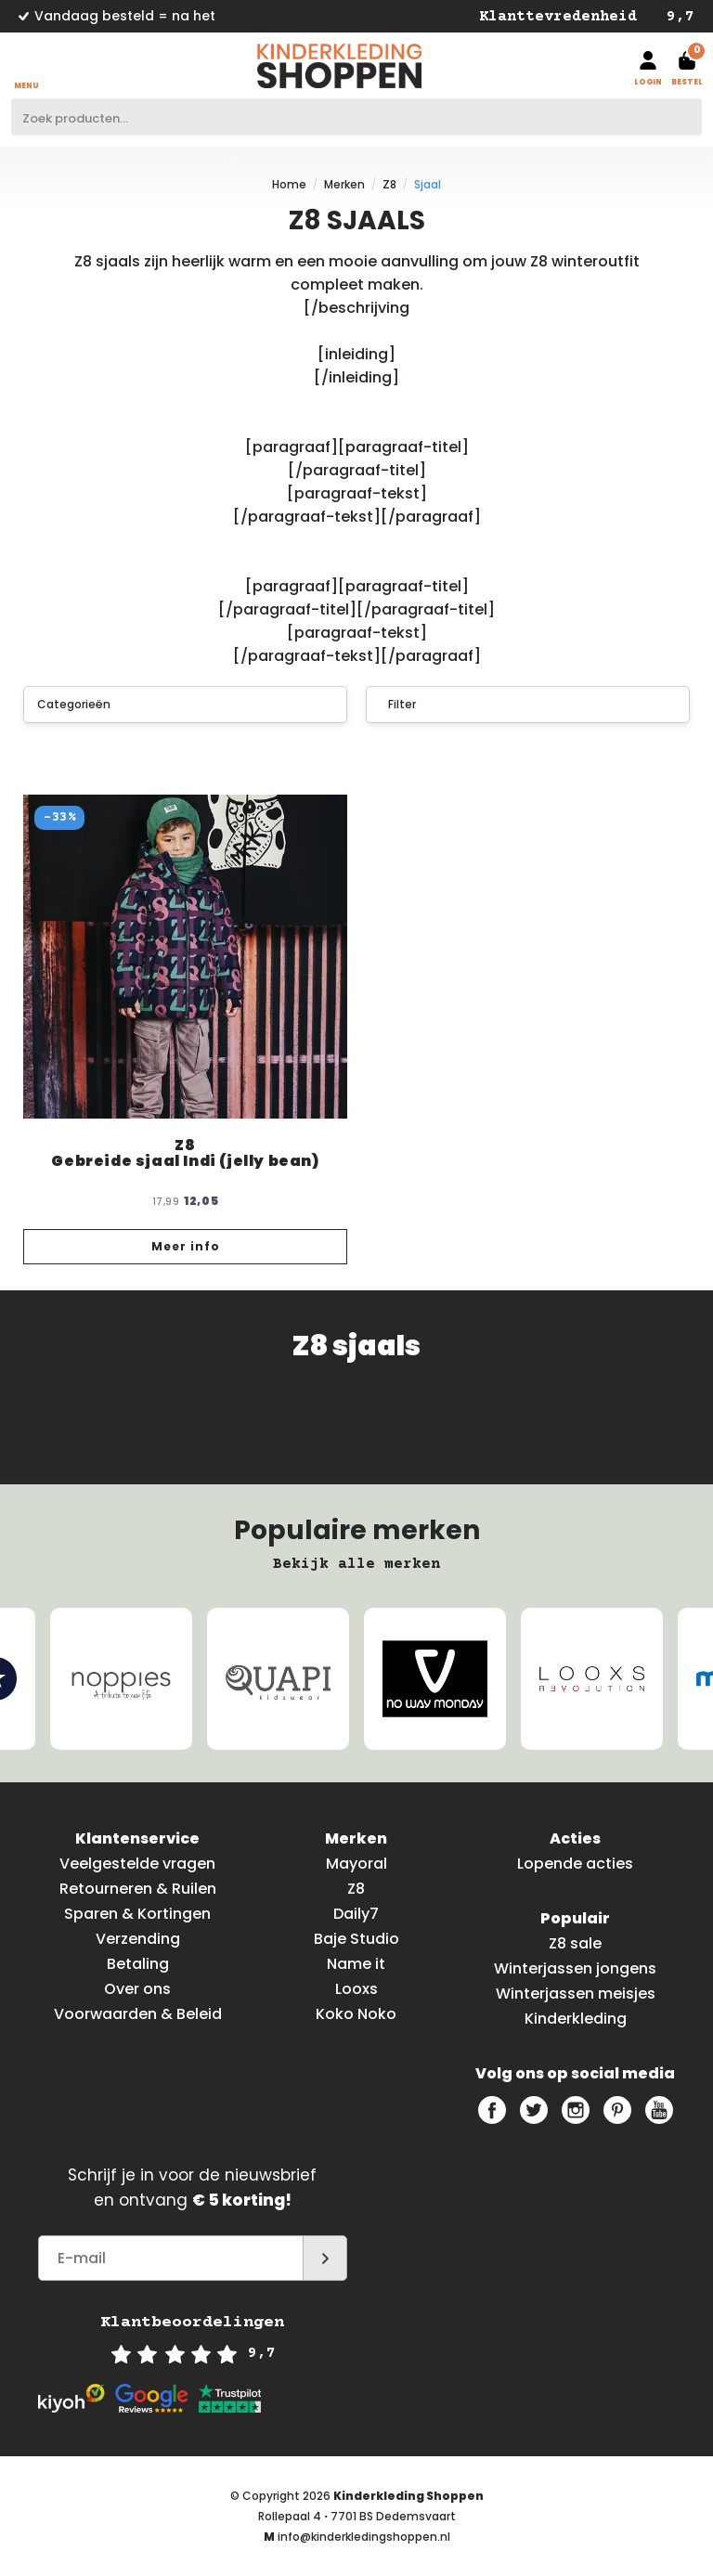 The height and width of the screenshot is (2576, 713). I want to click on Retourneren & Ruilen, so click(137, 1888).